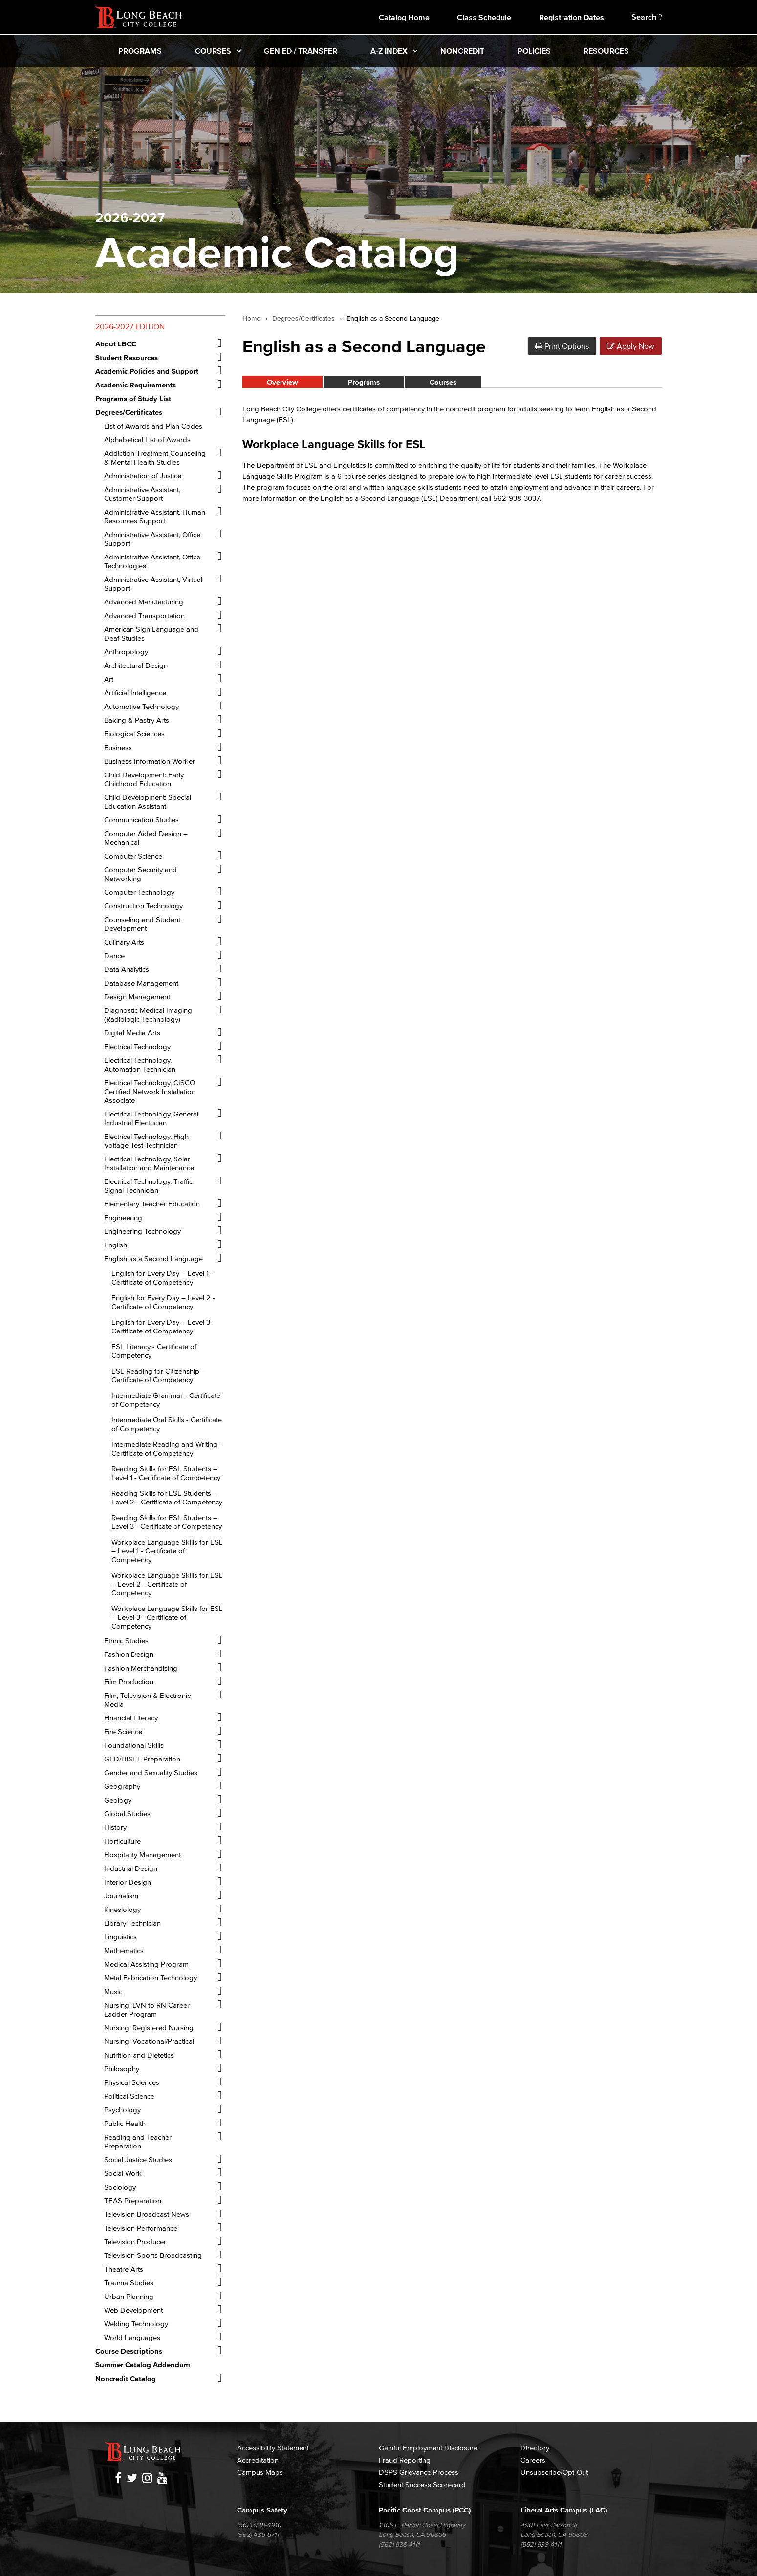 The image size is (757, 2576). Describe the element at coordinates (282, 382) in the screenshot. I see `Overview [tab]` at that location.